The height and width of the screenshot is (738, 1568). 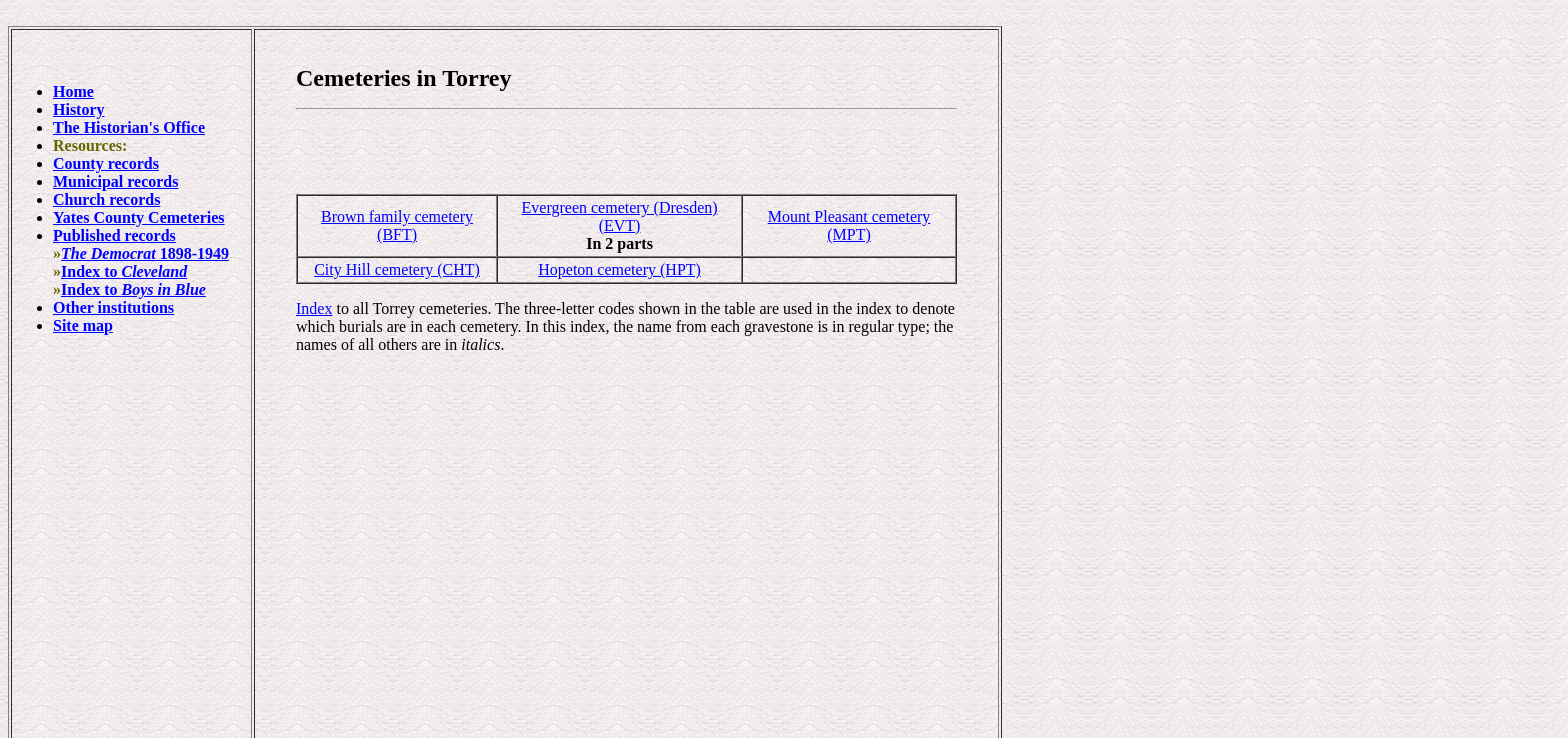 I want to click on Evergreen cemetery (Dresden) (EVT), so click(x=620, y=216).